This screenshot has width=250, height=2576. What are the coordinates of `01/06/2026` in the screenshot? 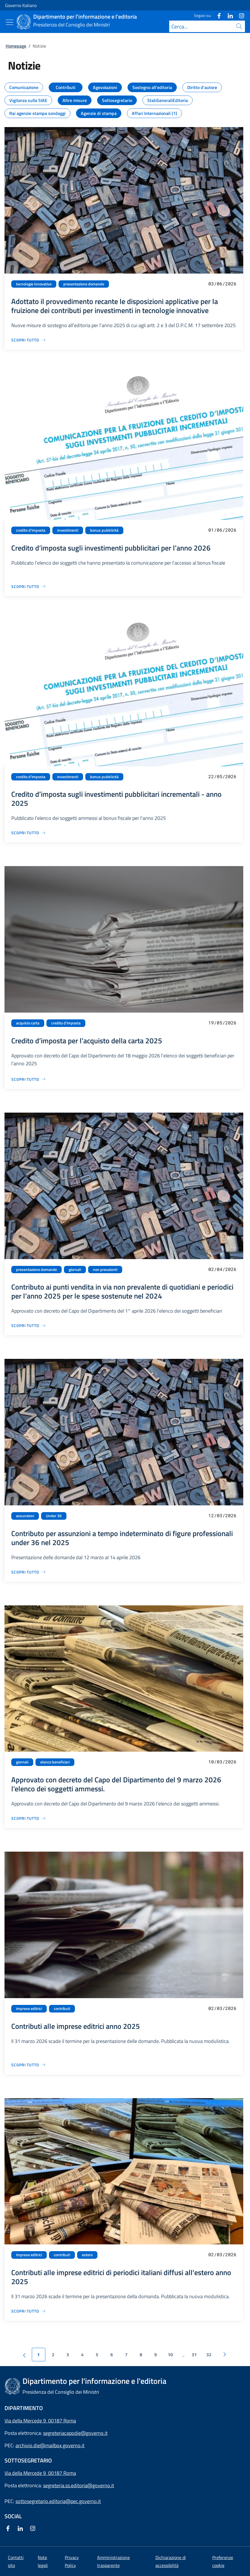 It's located at (222, 530).